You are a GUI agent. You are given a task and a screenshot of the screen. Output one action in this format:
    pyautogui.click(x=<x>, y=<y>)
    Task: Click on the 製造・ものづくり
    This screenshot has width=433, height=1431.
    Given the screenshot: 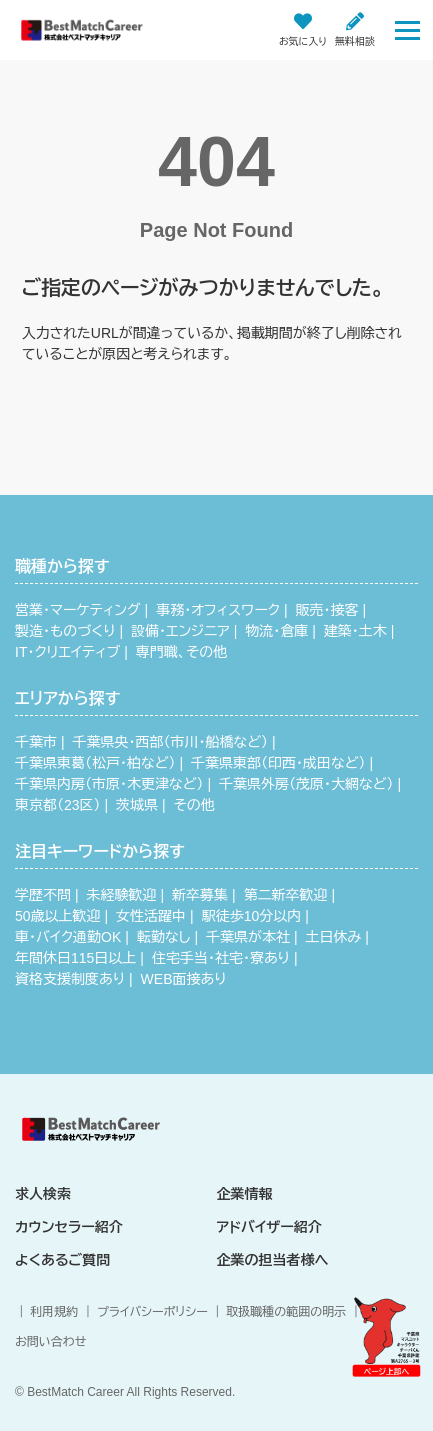 What is the action you would take?
    pyautogui.click(x=65, y=631)
    